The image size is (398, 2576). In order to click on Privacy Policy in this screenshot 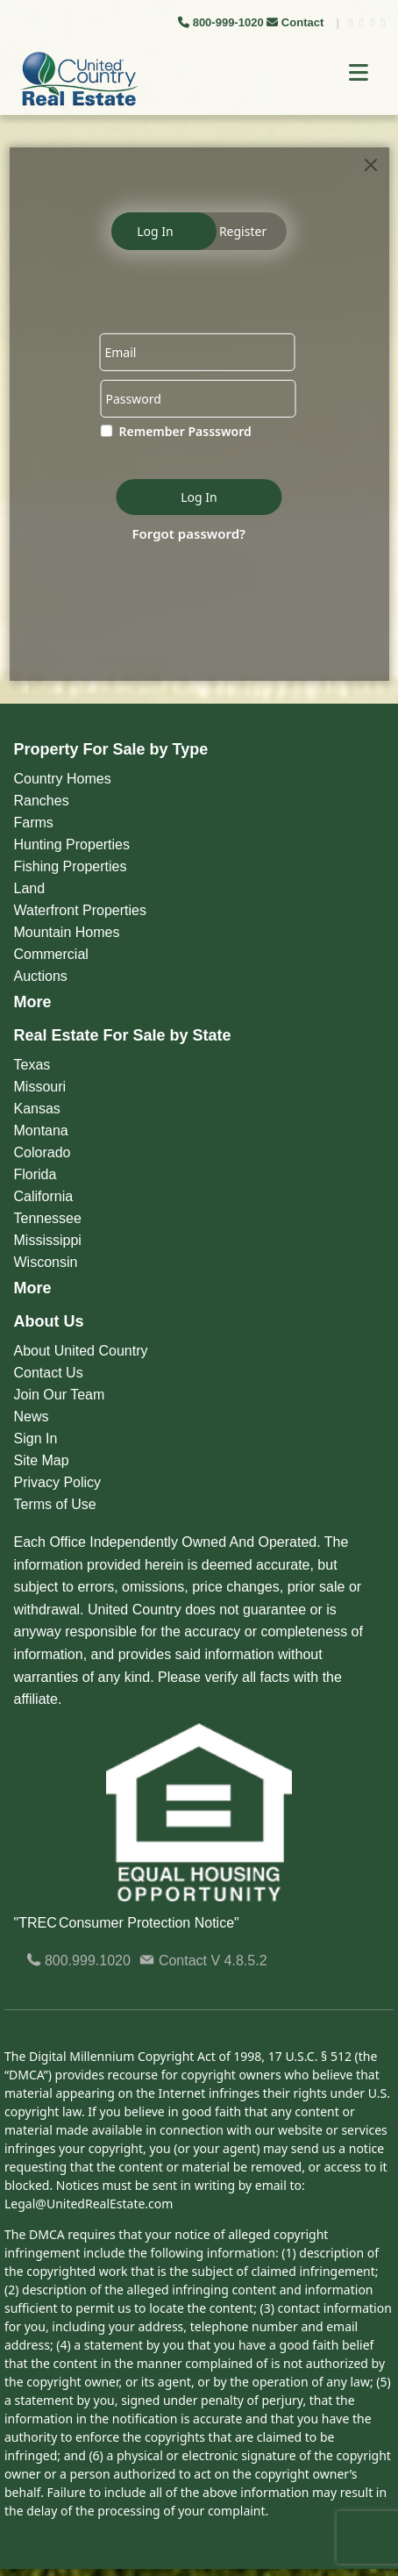, I will do `click(58, 1482)`.